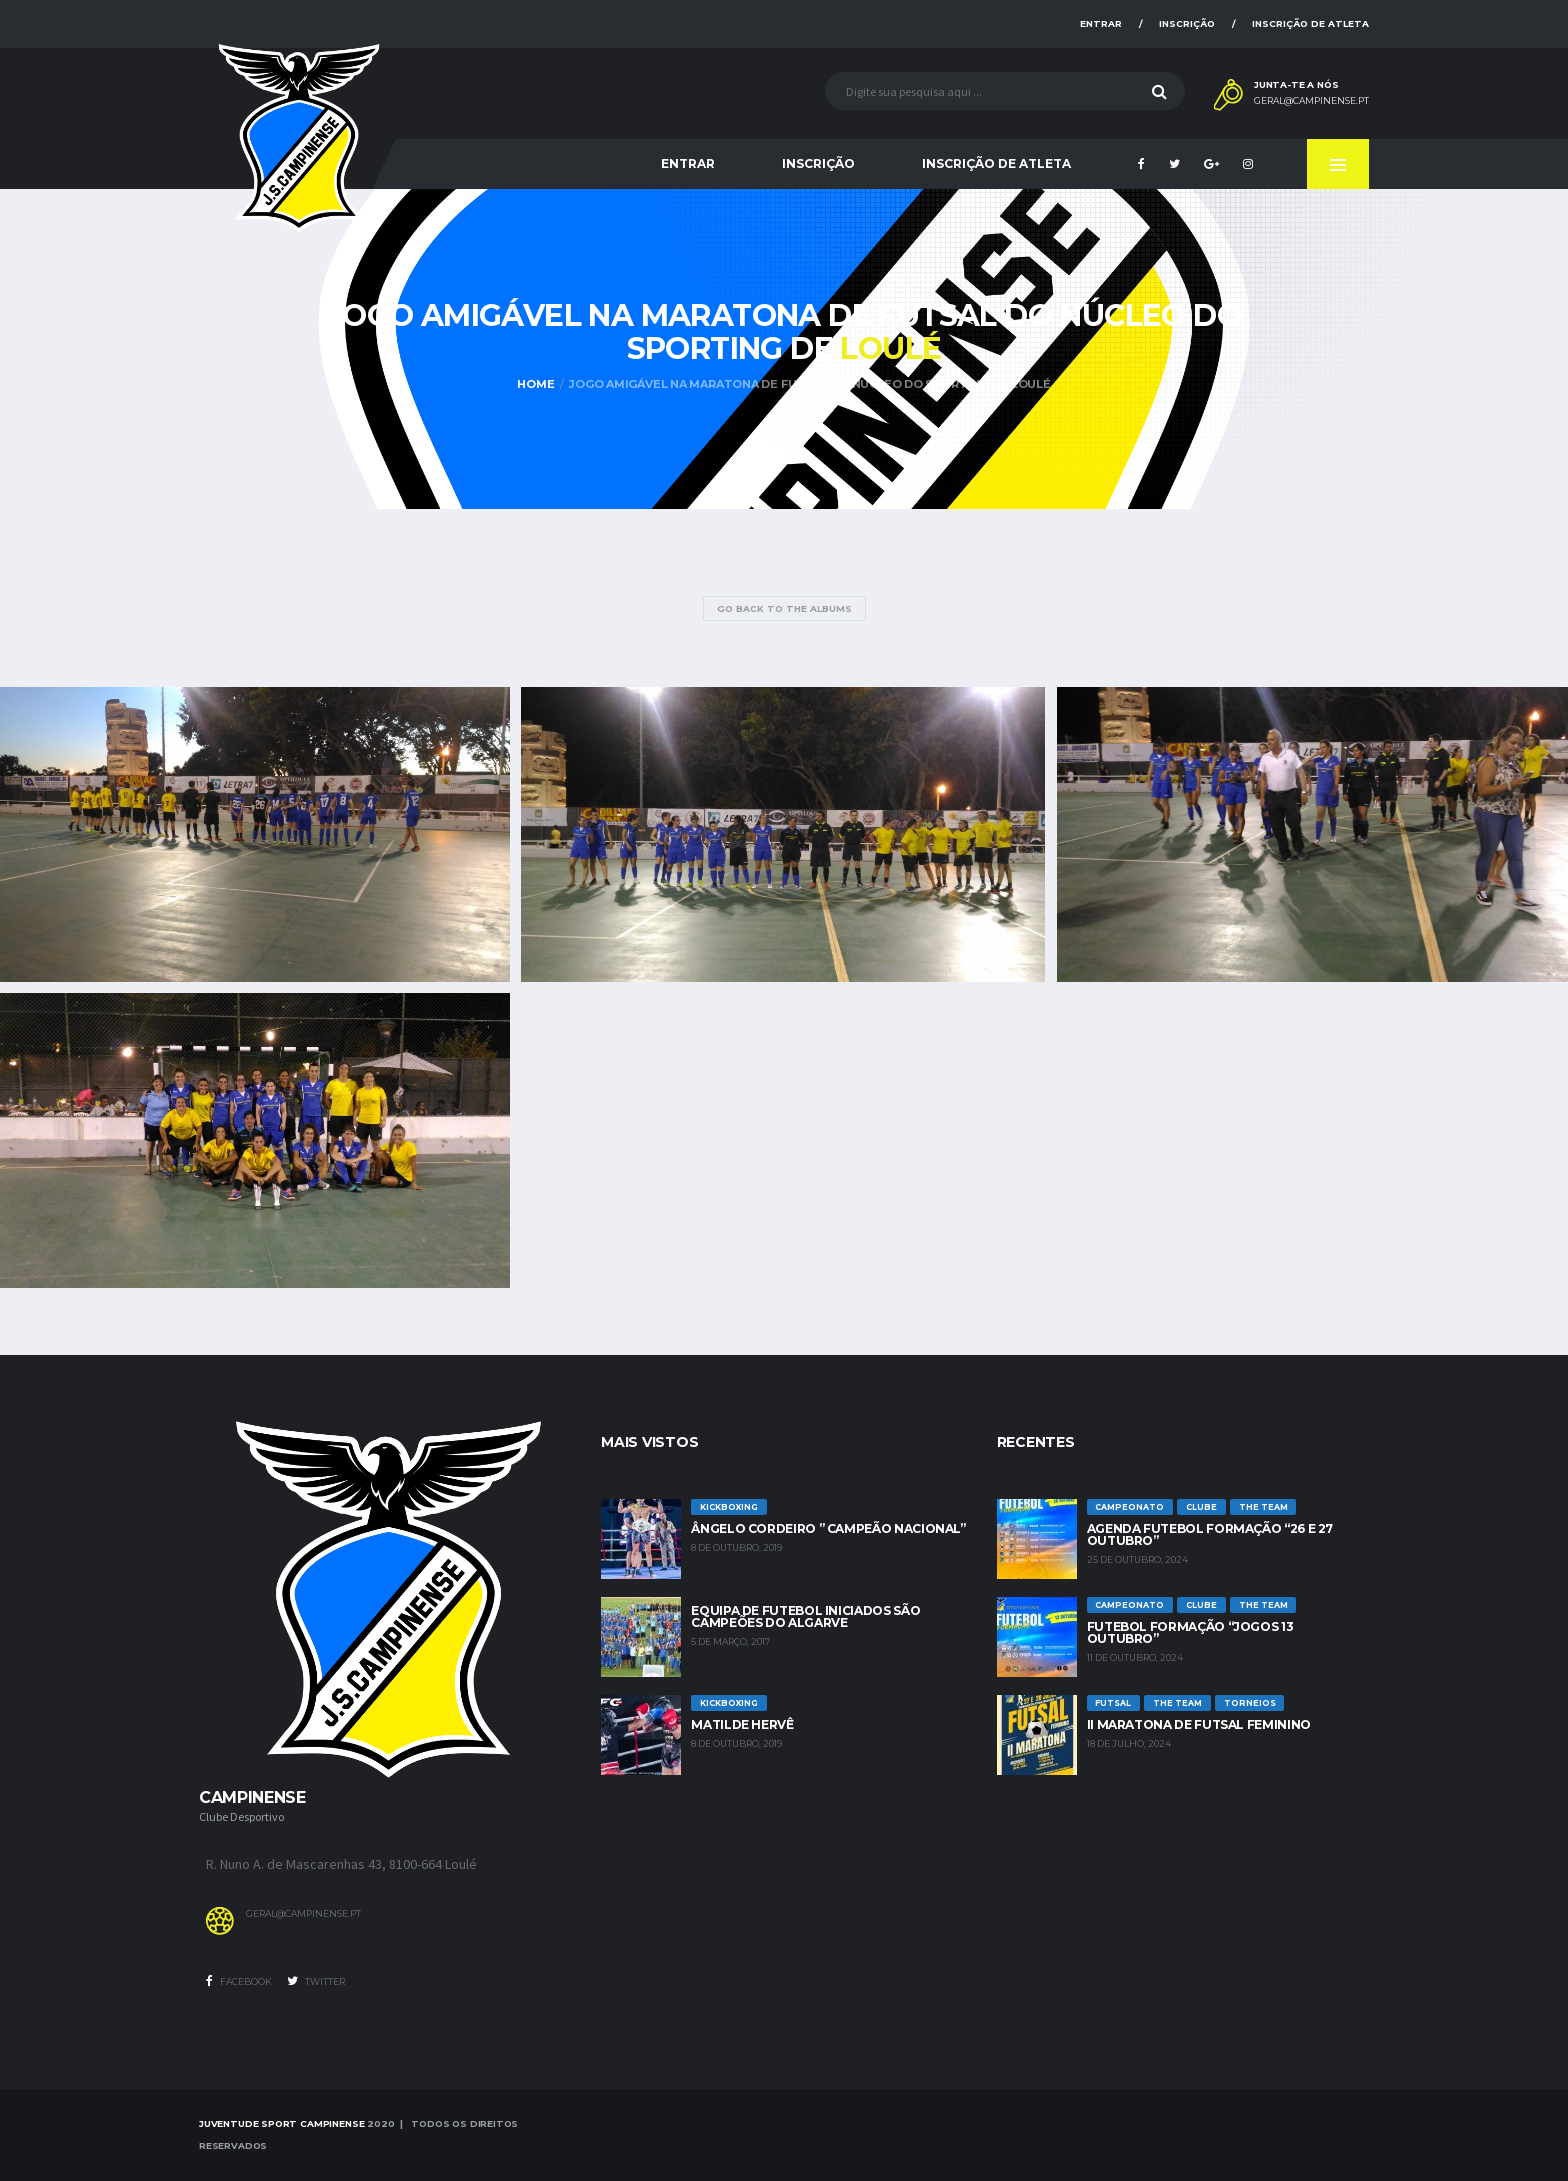 Image resolution: width=1568 pixels, height=2181 pixels. I want to click on Matilde Hervê, so click(742, 1724).